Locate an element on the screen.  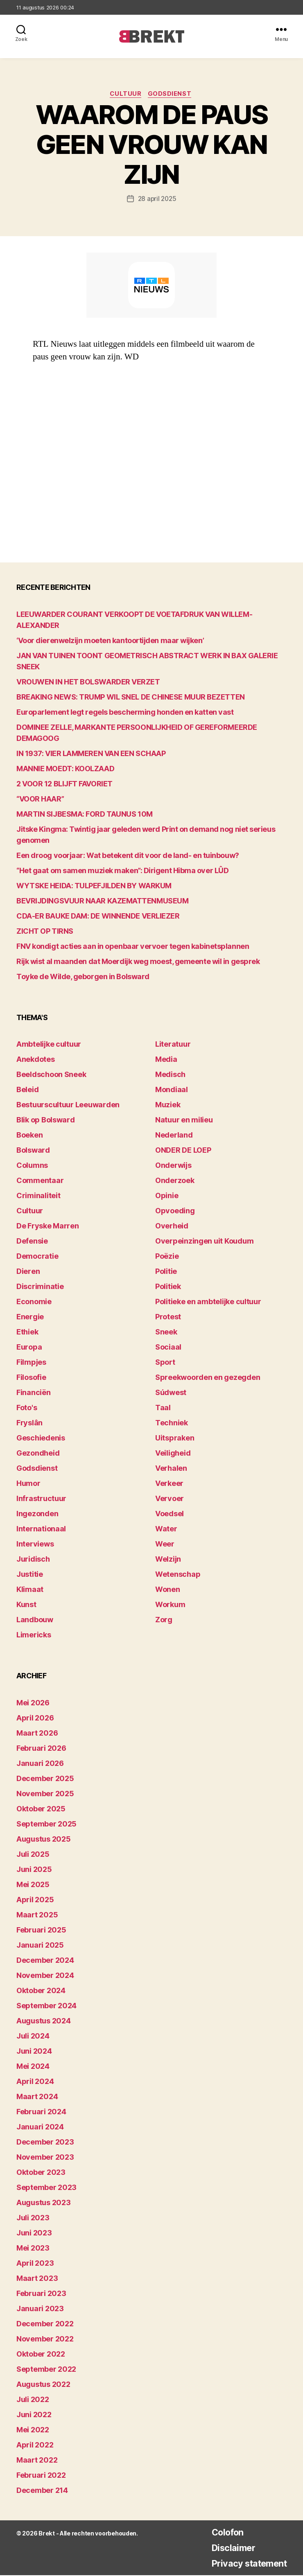
Overpeinzingen uit Koudum is located at coordinates (204, 1242).